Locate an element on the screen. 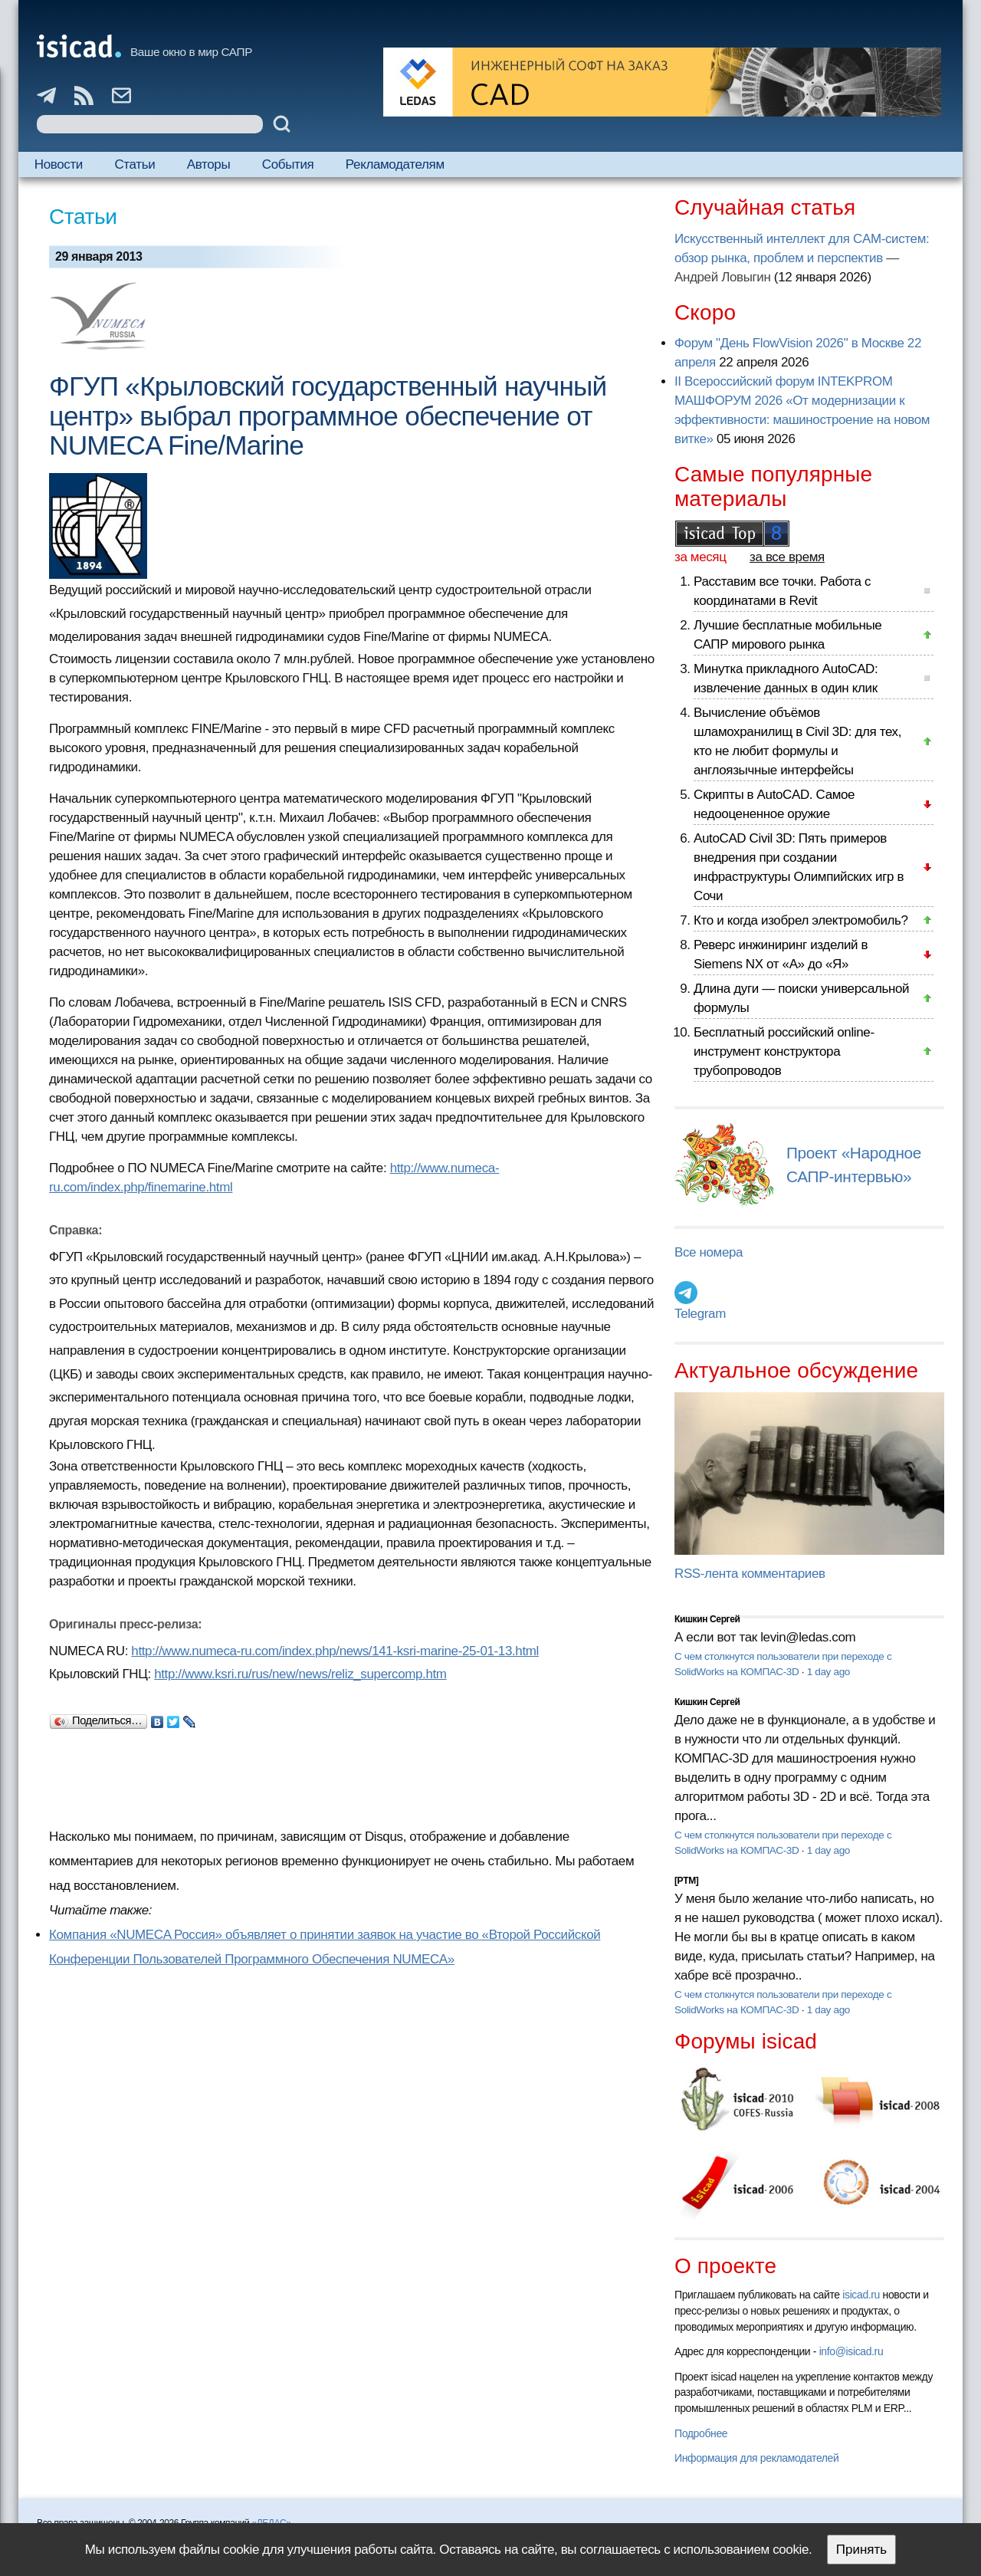  RSS-лента комментариев is located at coordinates (749, 1573).